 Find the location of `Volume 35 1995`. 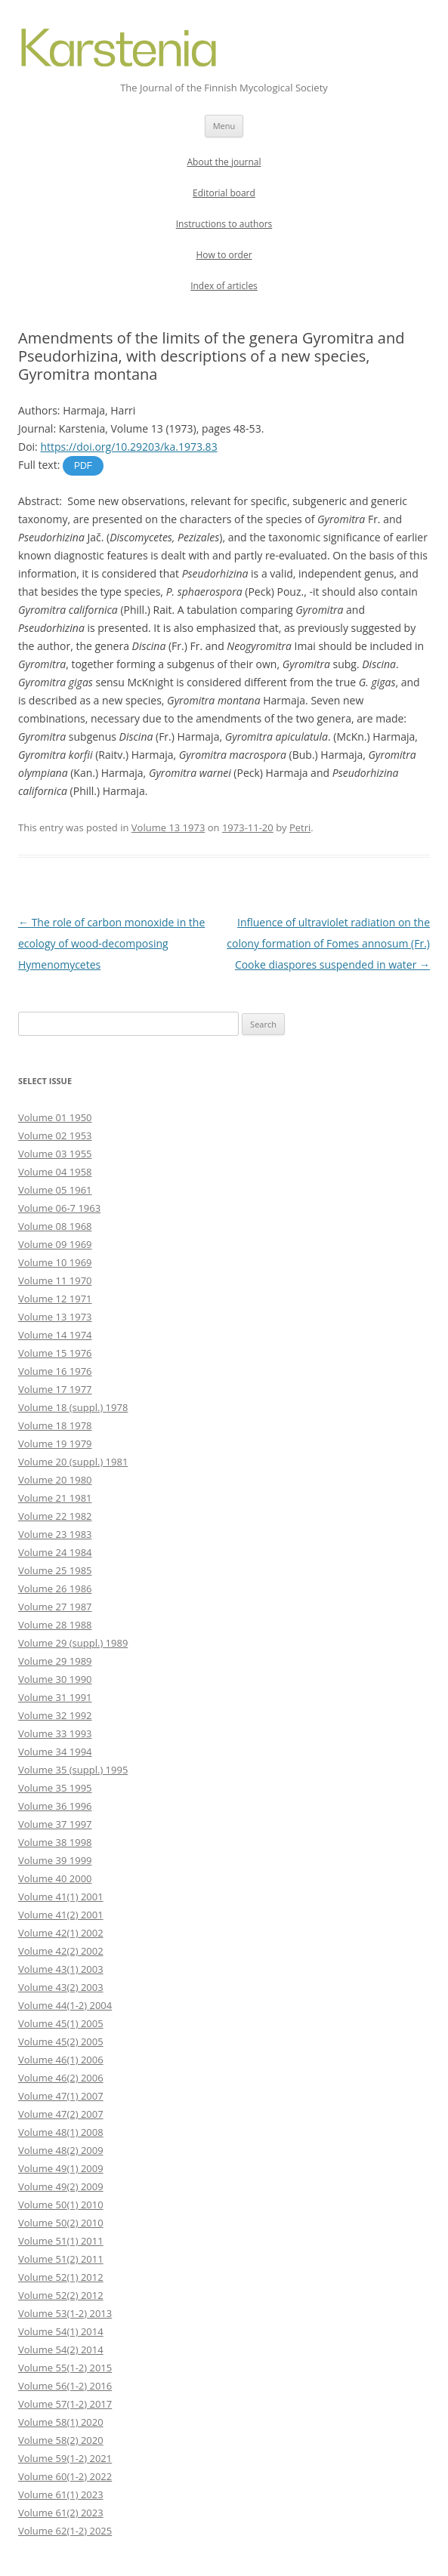

Volume 35 1995 is located at coordinates (55, 1788).